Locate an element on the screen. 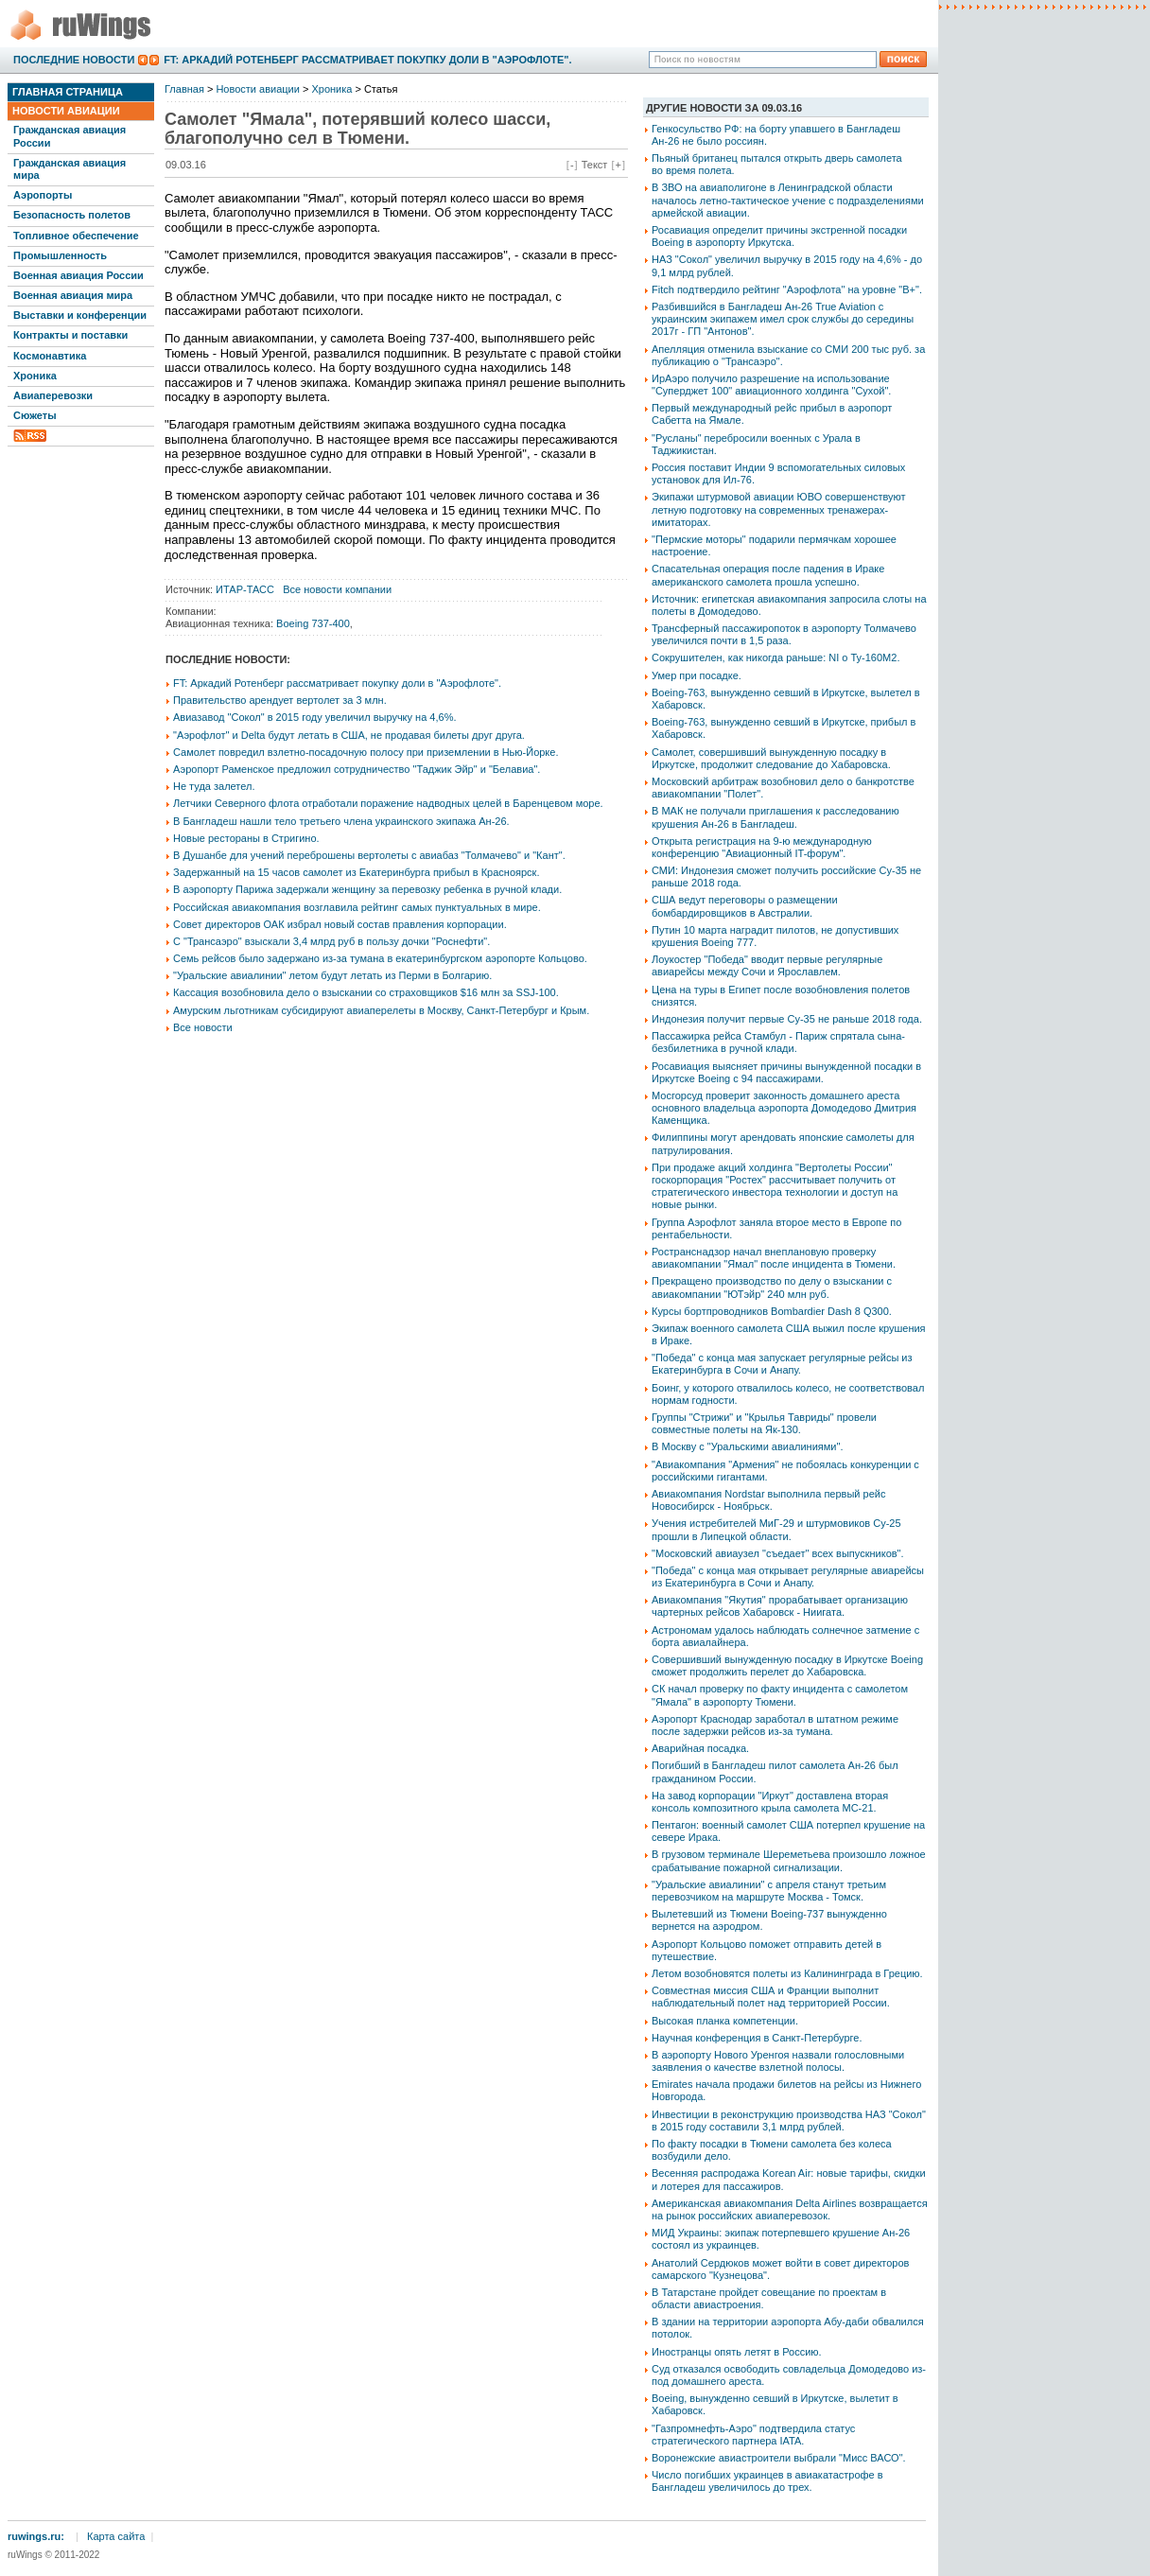 The width and height of the screenshot is (1150, 2576). Учения истребителей МиГ-29 и штурмовиков Су-25 прошли в Липецкой области. is located at coordinates (776, 1529).